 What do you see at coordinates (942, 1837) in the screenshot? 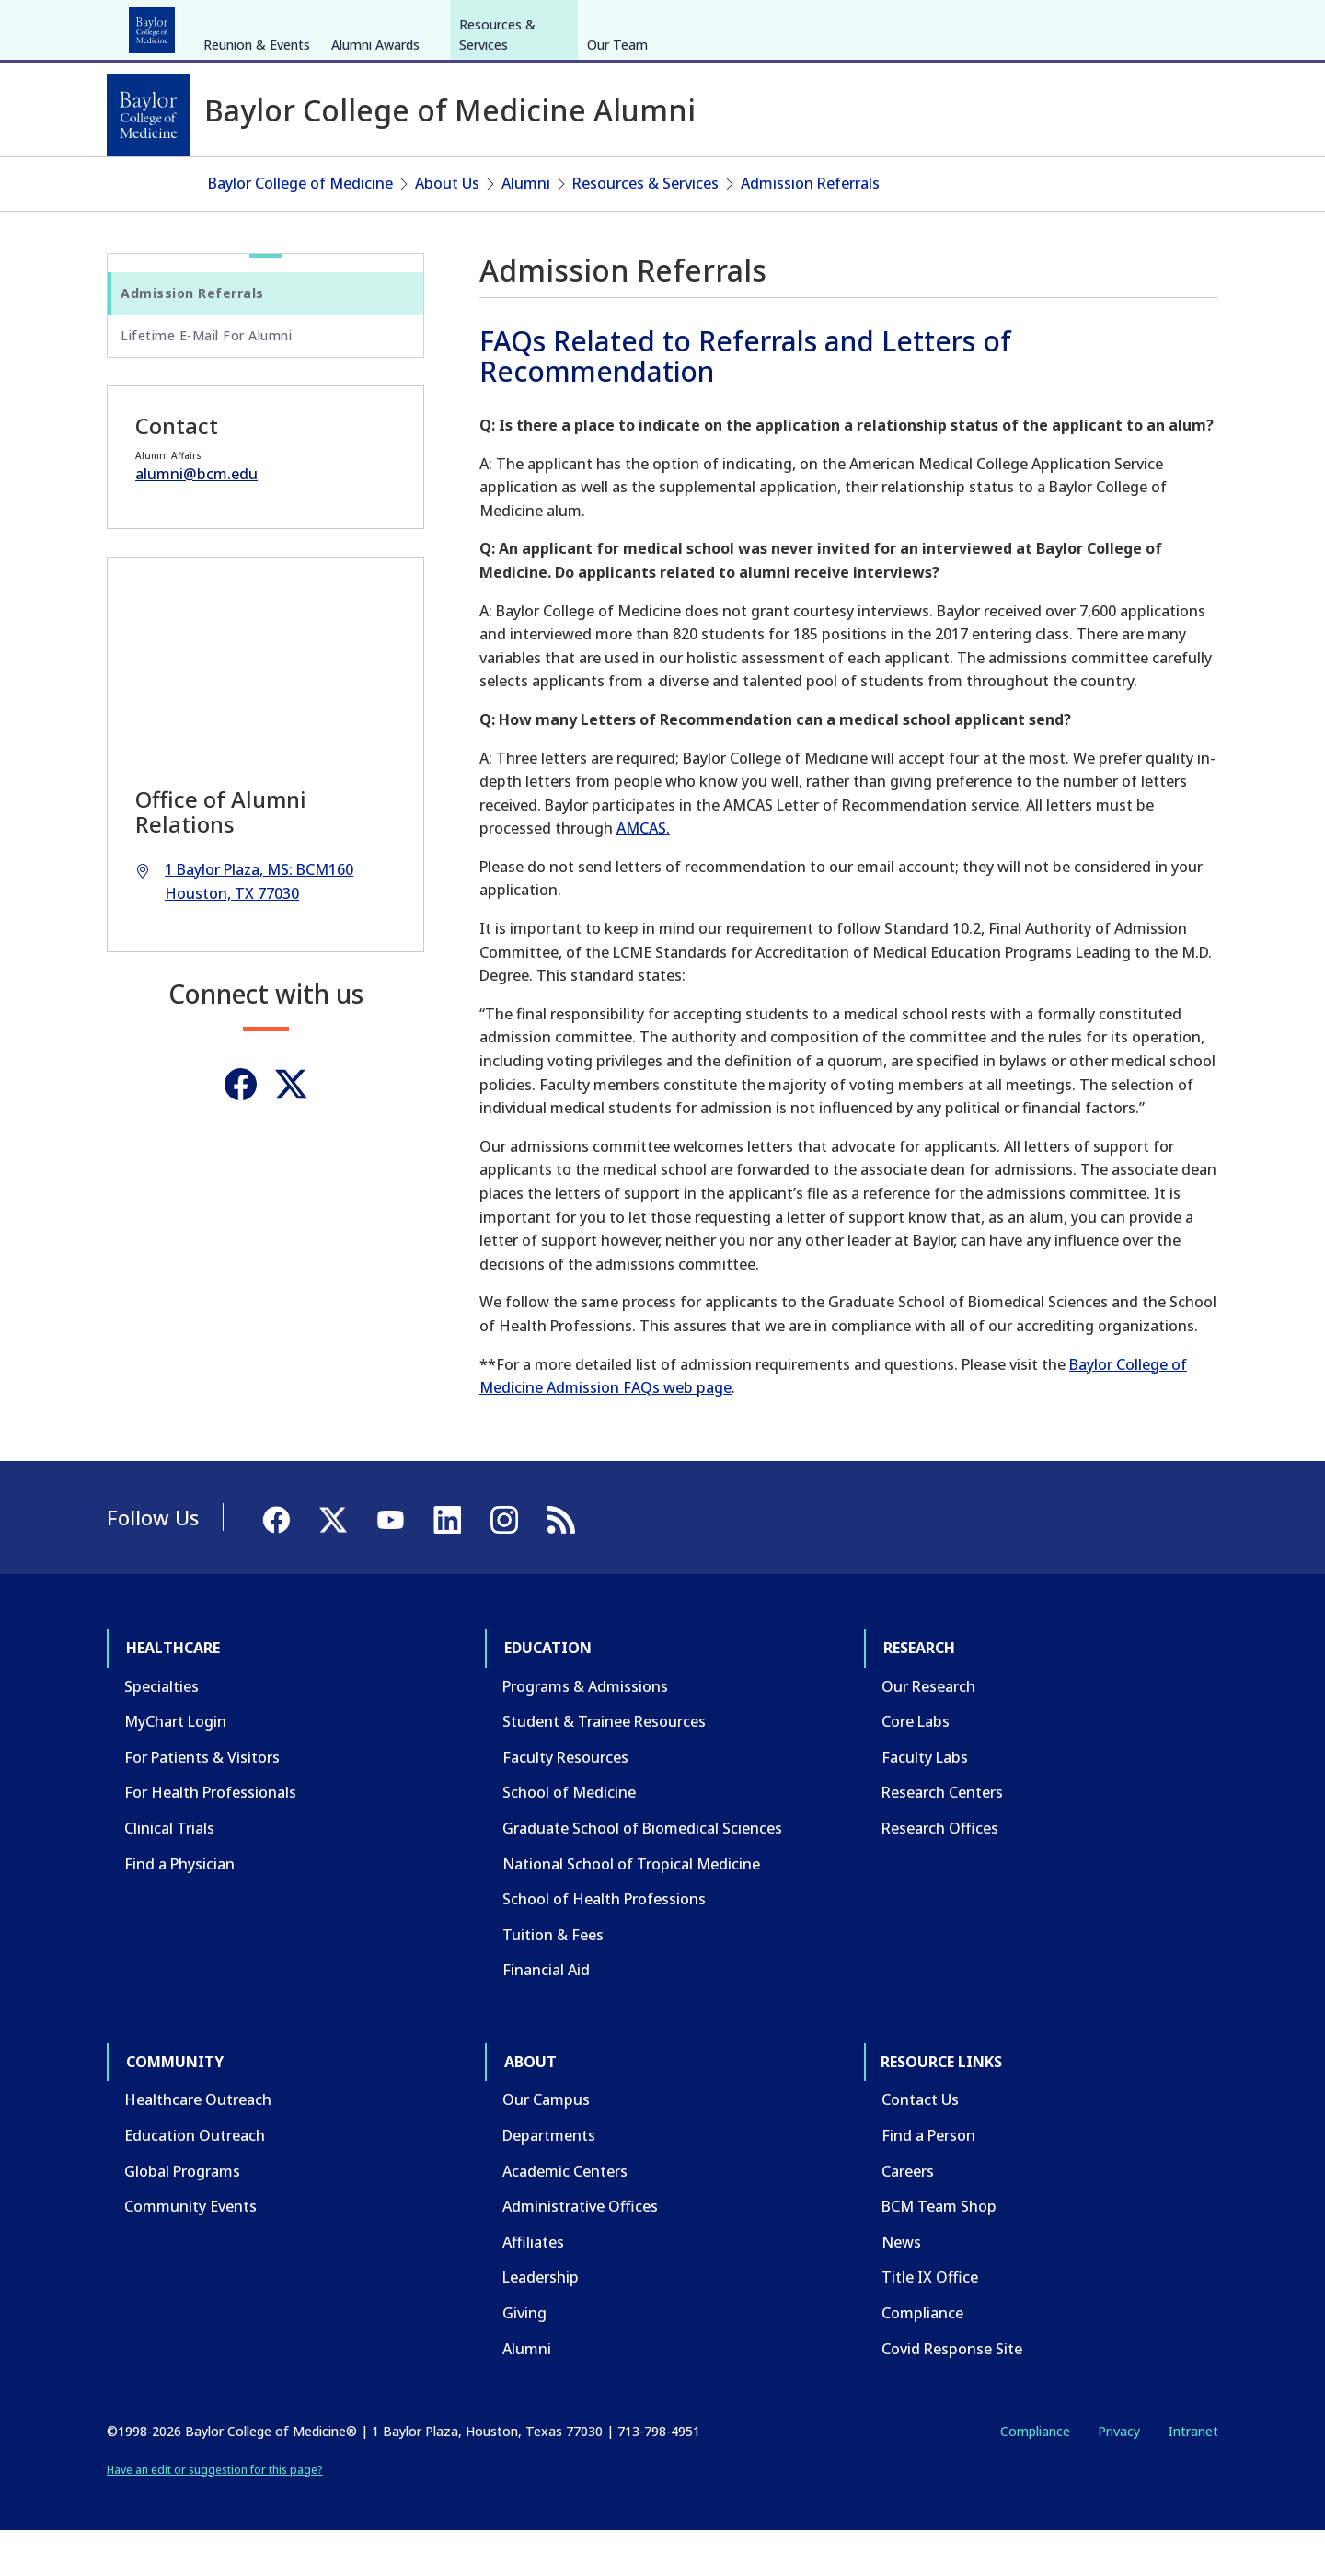
I see `Research Centers` at bounding box center [942, 1837].